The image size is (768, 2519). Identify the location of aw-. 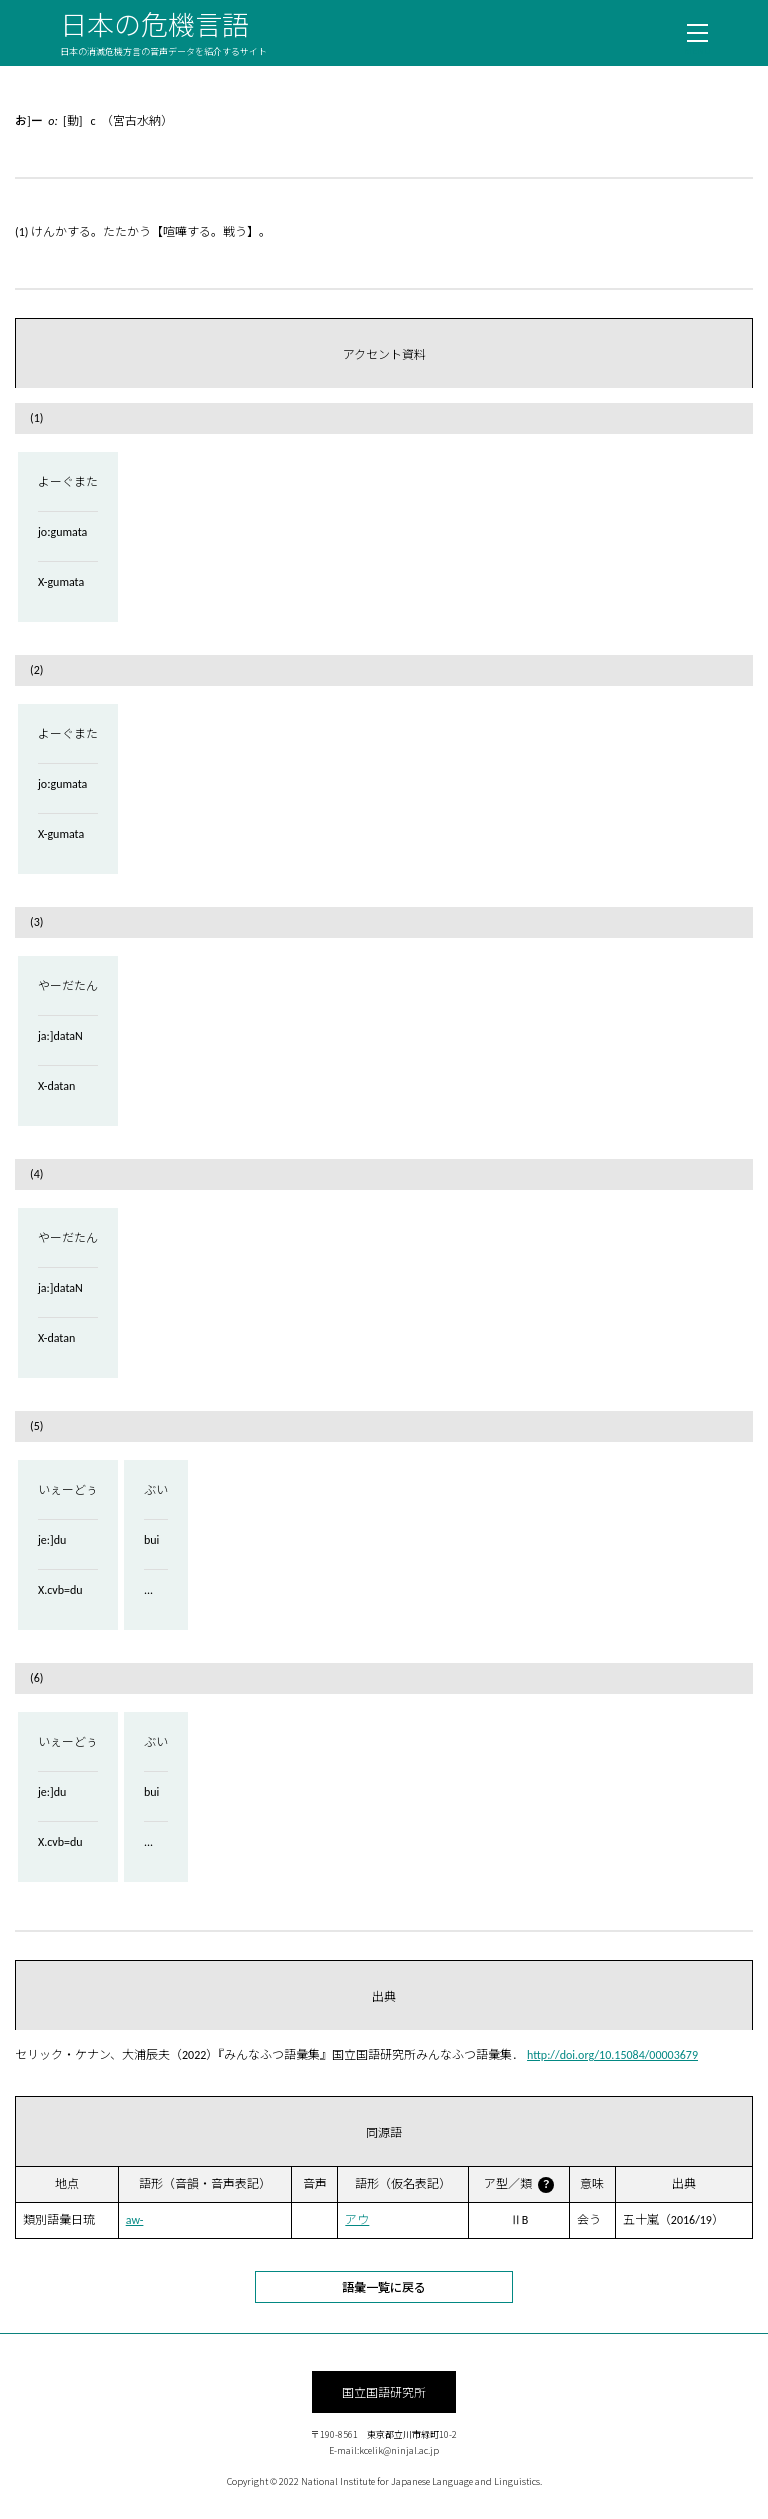
(135, 2220).